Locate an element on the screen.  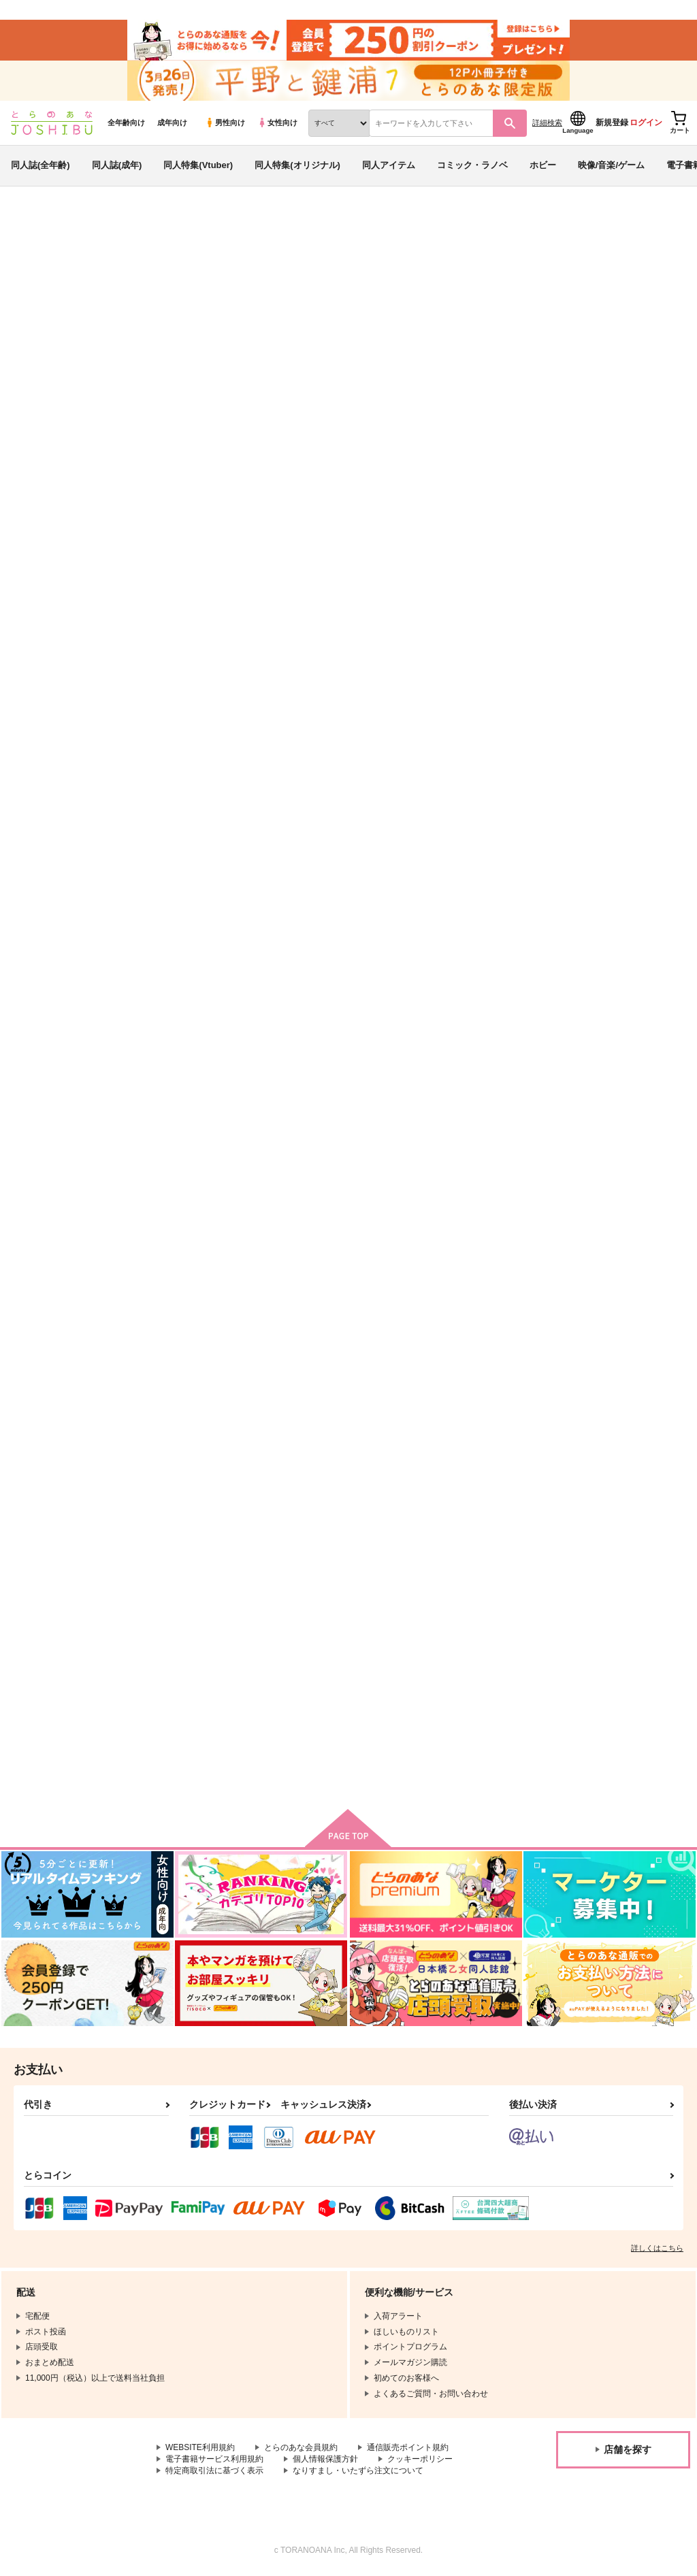
ログイン is located at coordinates (646, 123).